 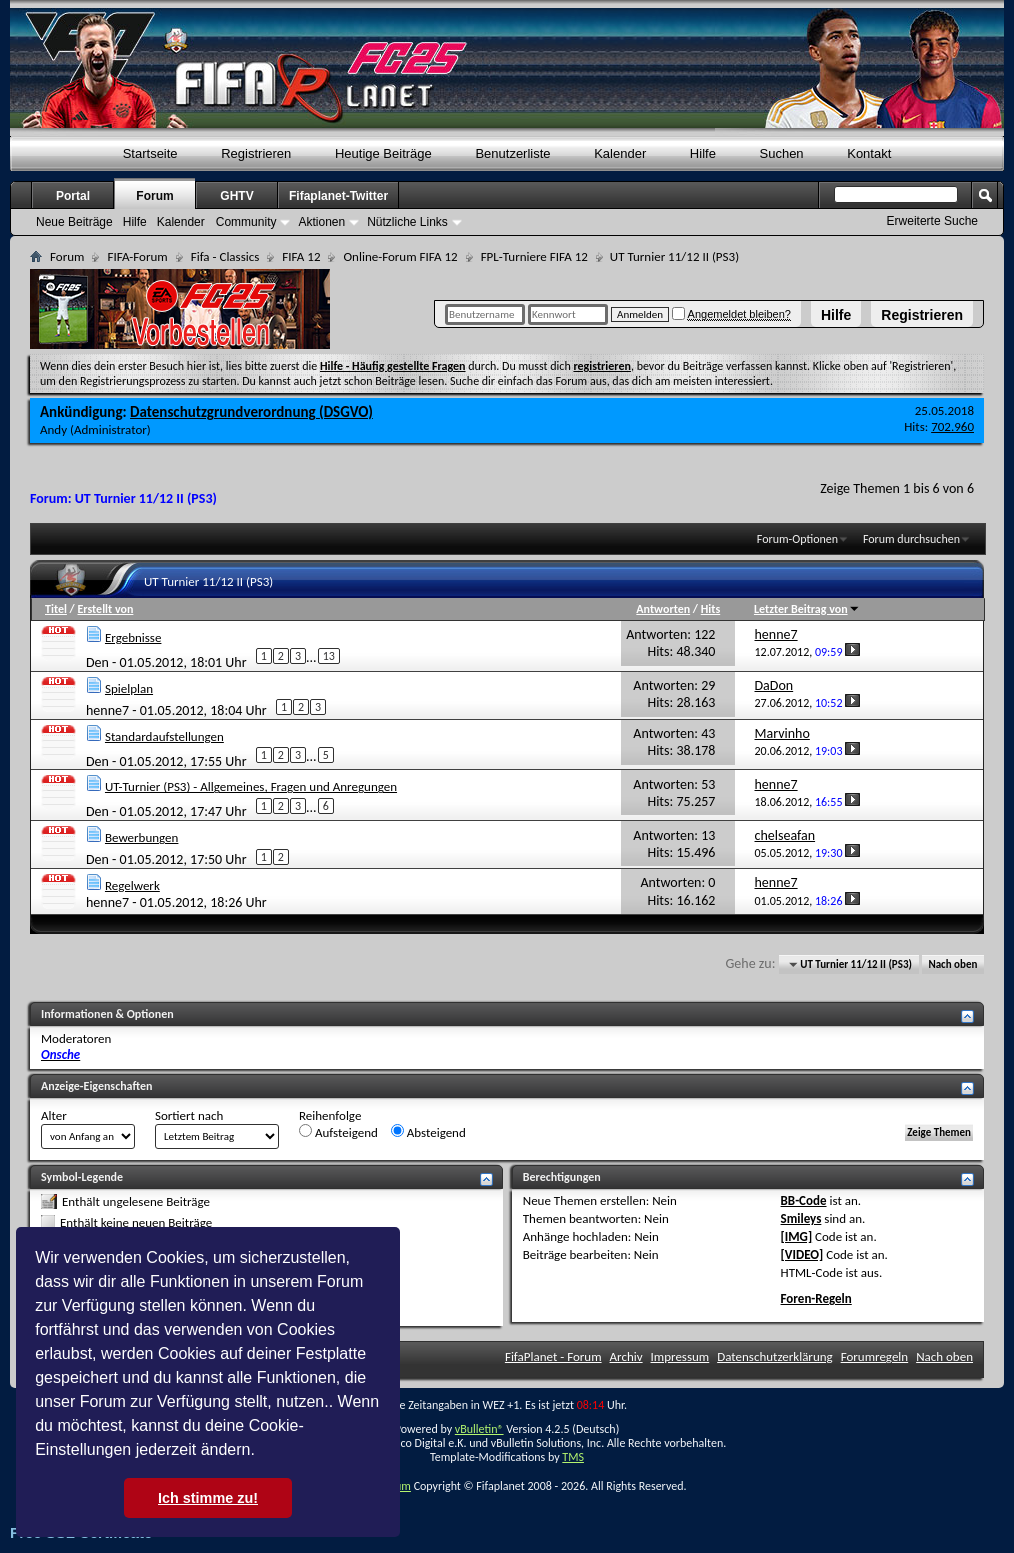 What do you see at coordinates (54, 1115) in the screenshot?
I see `Alter` at bounding box center [54, 1115].